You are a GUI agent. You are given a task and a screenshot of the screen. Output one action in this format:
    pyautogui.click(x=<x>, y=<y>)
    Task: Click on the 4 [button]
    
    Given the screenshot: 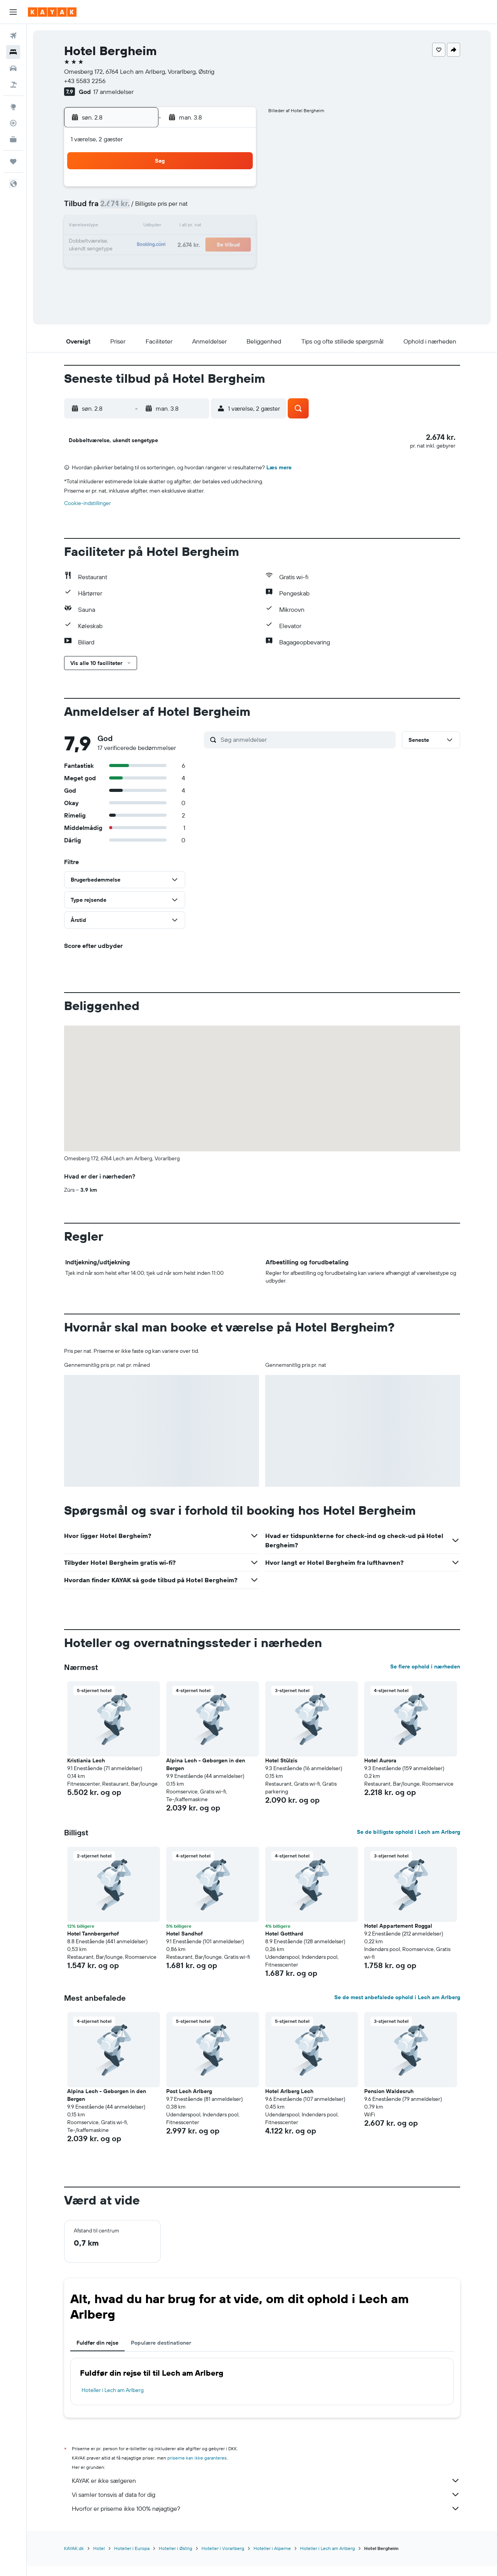 What is the action you would take?
    pyautogui.click(x=142, y=208)
    